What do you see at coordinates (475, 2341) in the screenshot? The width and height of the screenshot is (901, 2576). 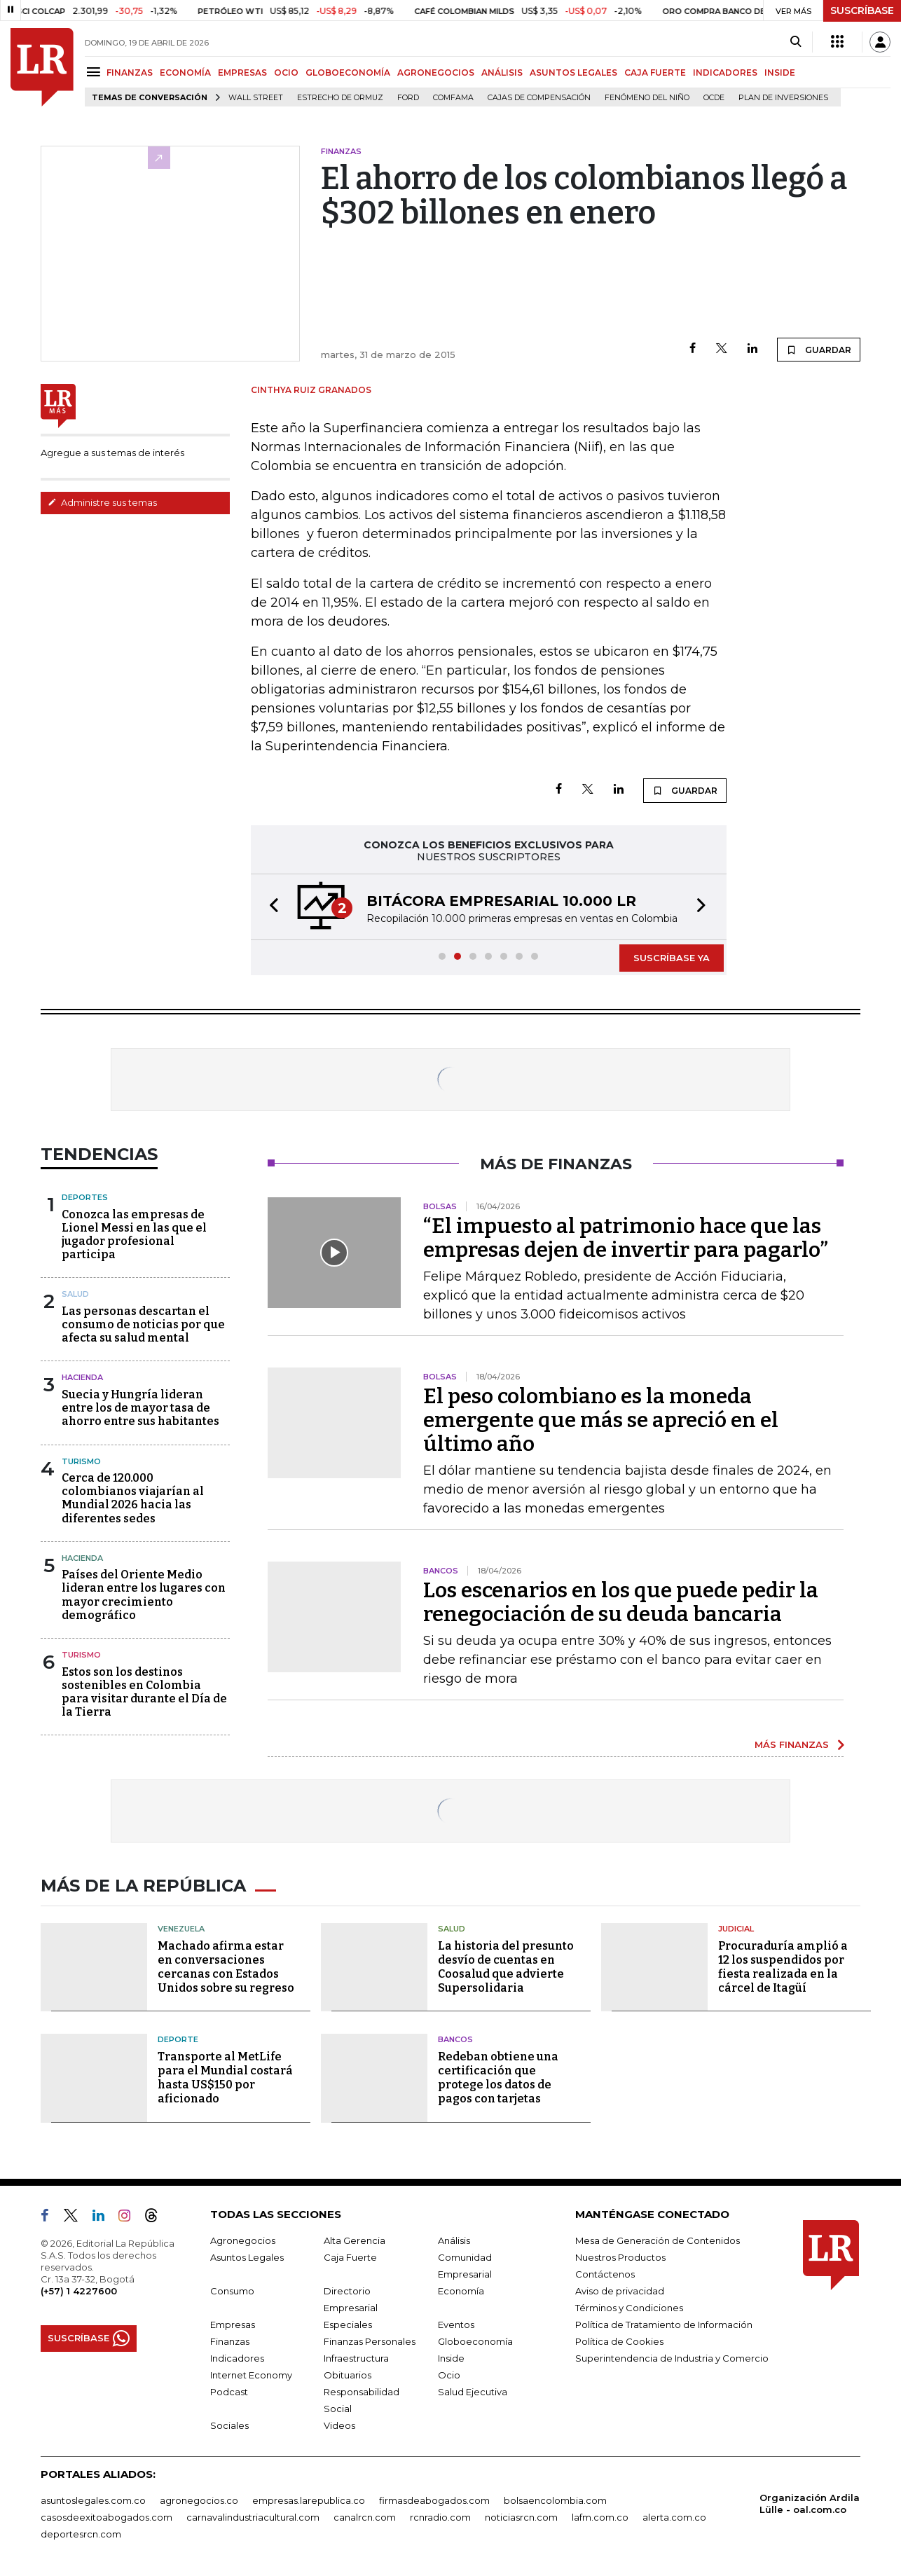 I see `Globoeconomía` at bounding box center [475, 2341].